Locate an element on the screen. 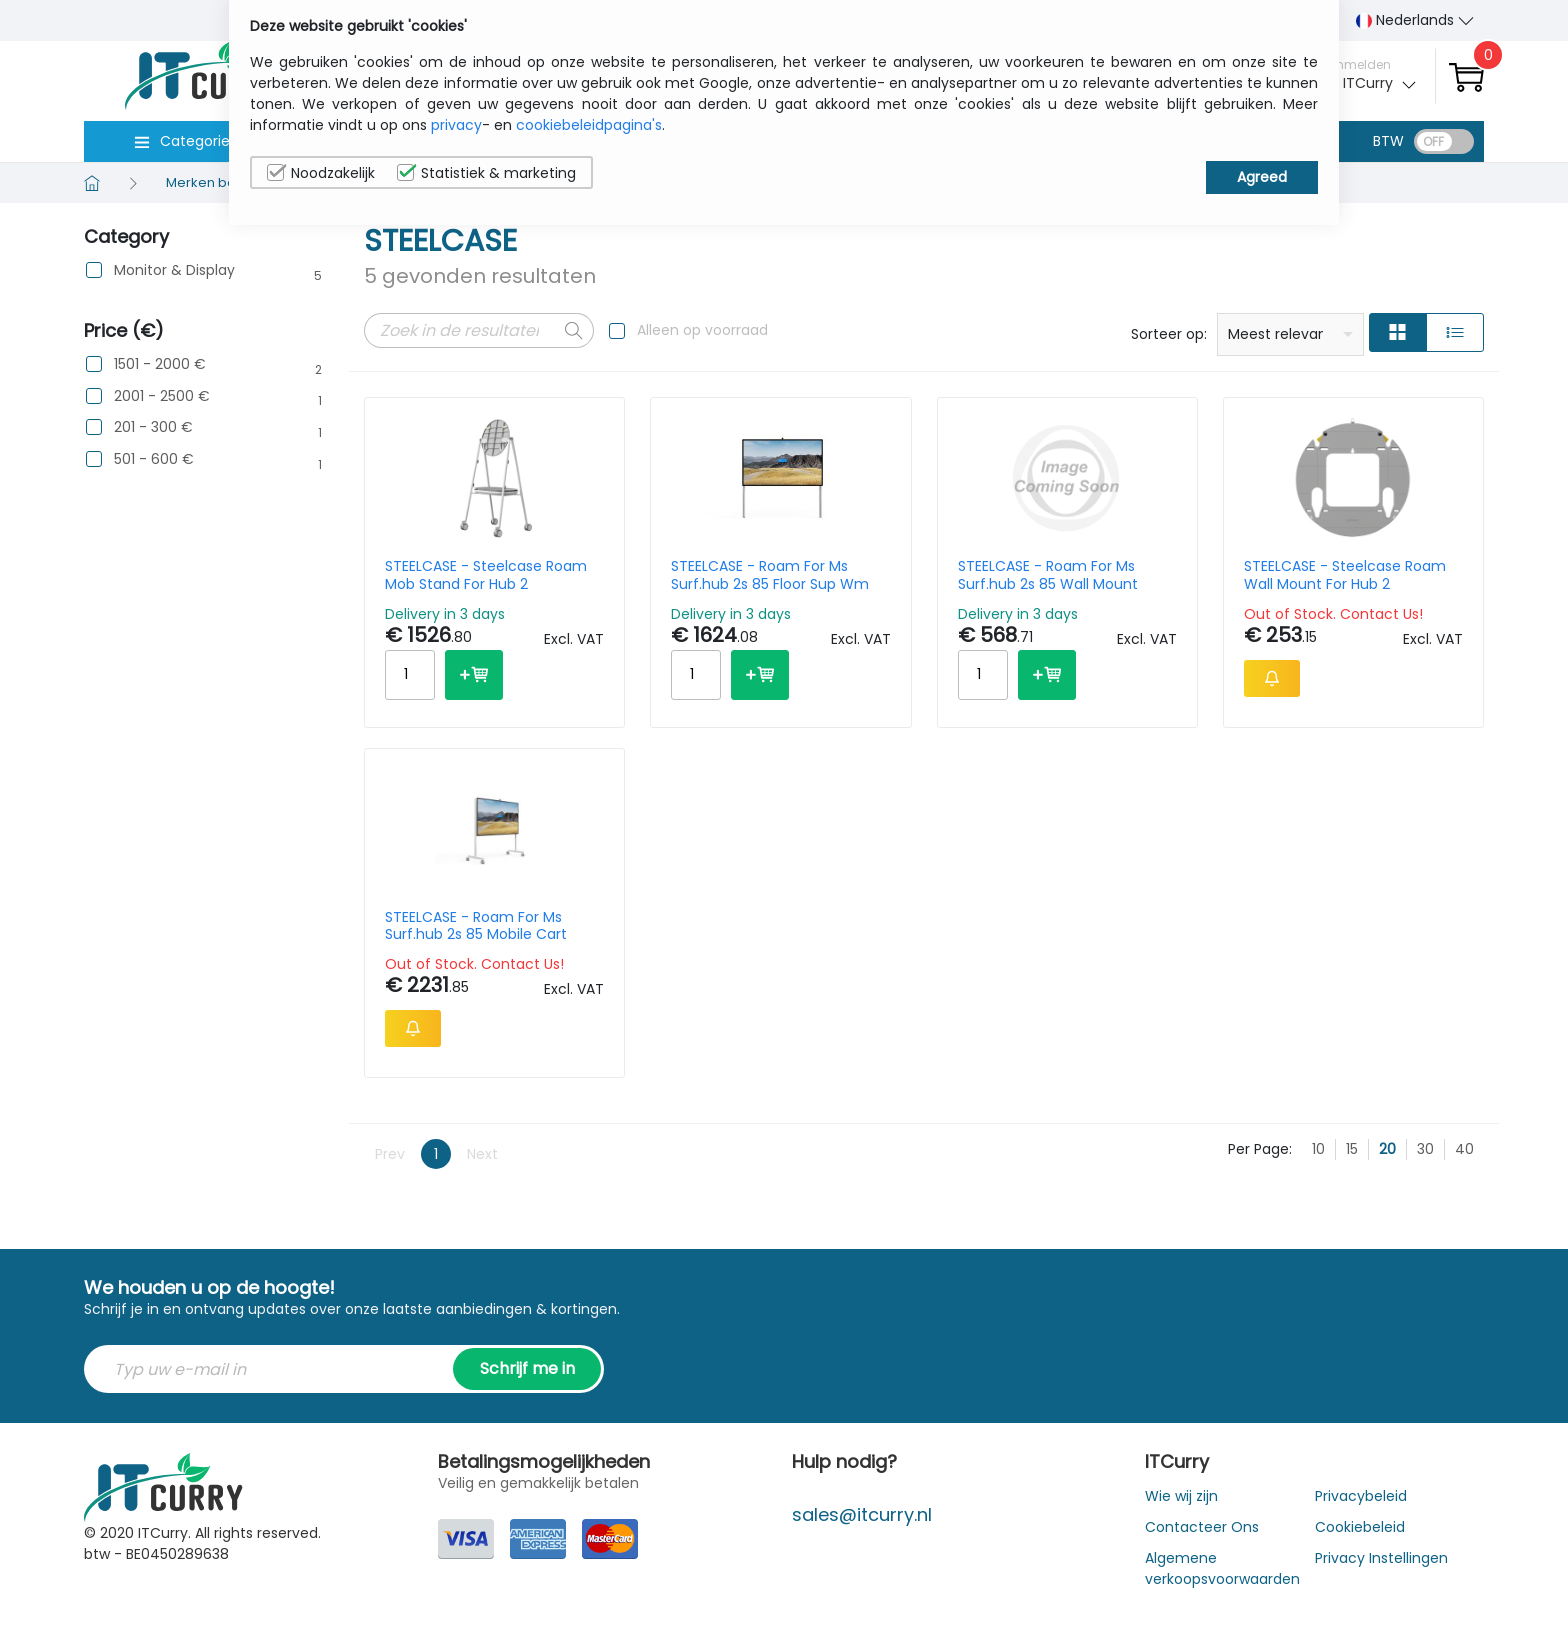  10 is located at coordinates (1318, 1149).